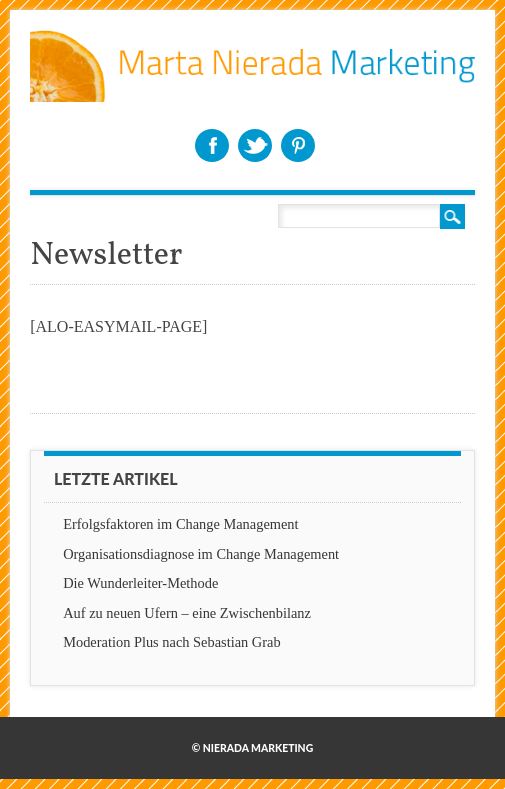  I want to click on Facebook, so click(212, 145).